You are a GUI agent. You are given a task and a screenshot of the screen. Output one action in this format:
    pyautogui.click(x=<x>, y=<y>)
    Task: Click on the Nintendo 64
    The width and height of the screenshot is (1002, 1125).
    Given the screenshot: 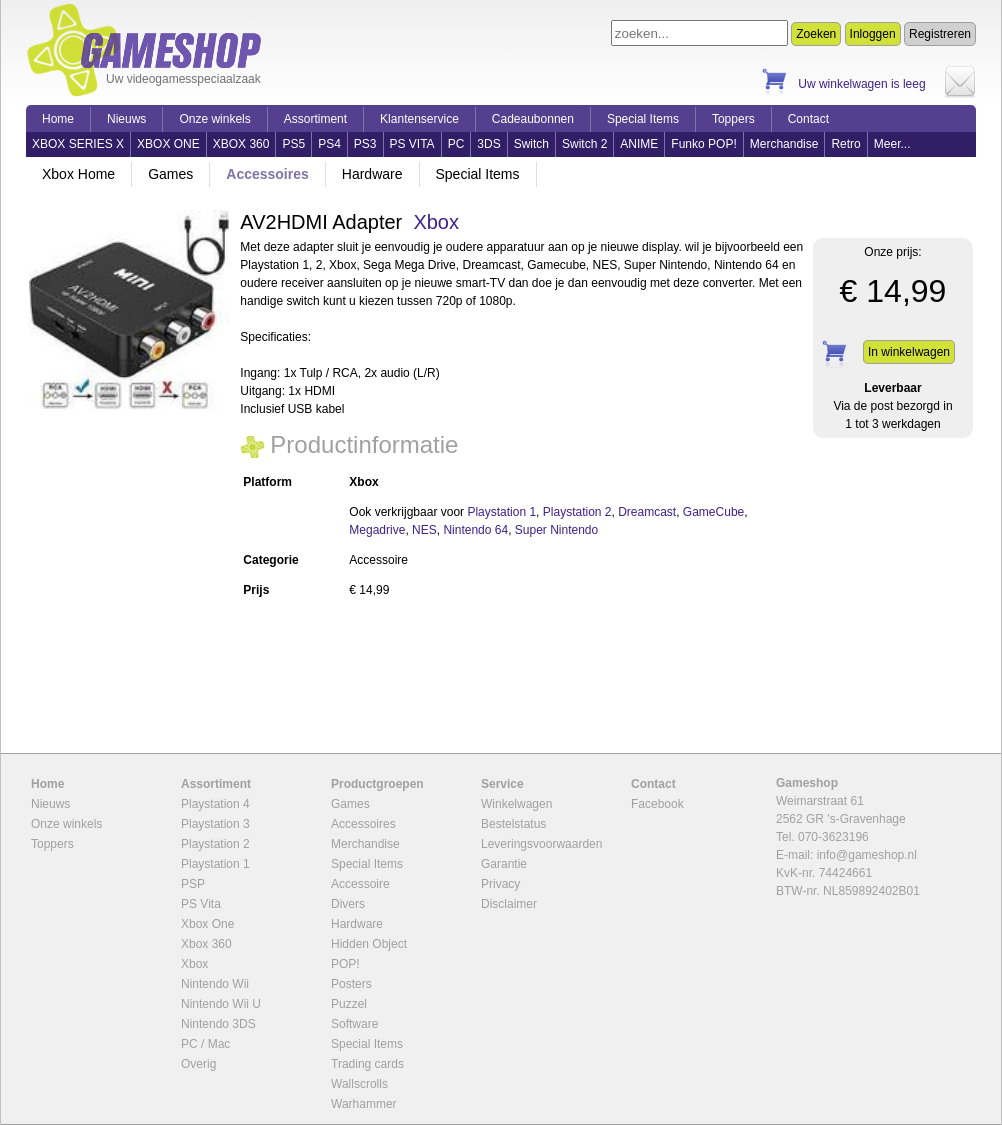 What is the action you would take?
    pyautogui.click(x=475, y=530)
    